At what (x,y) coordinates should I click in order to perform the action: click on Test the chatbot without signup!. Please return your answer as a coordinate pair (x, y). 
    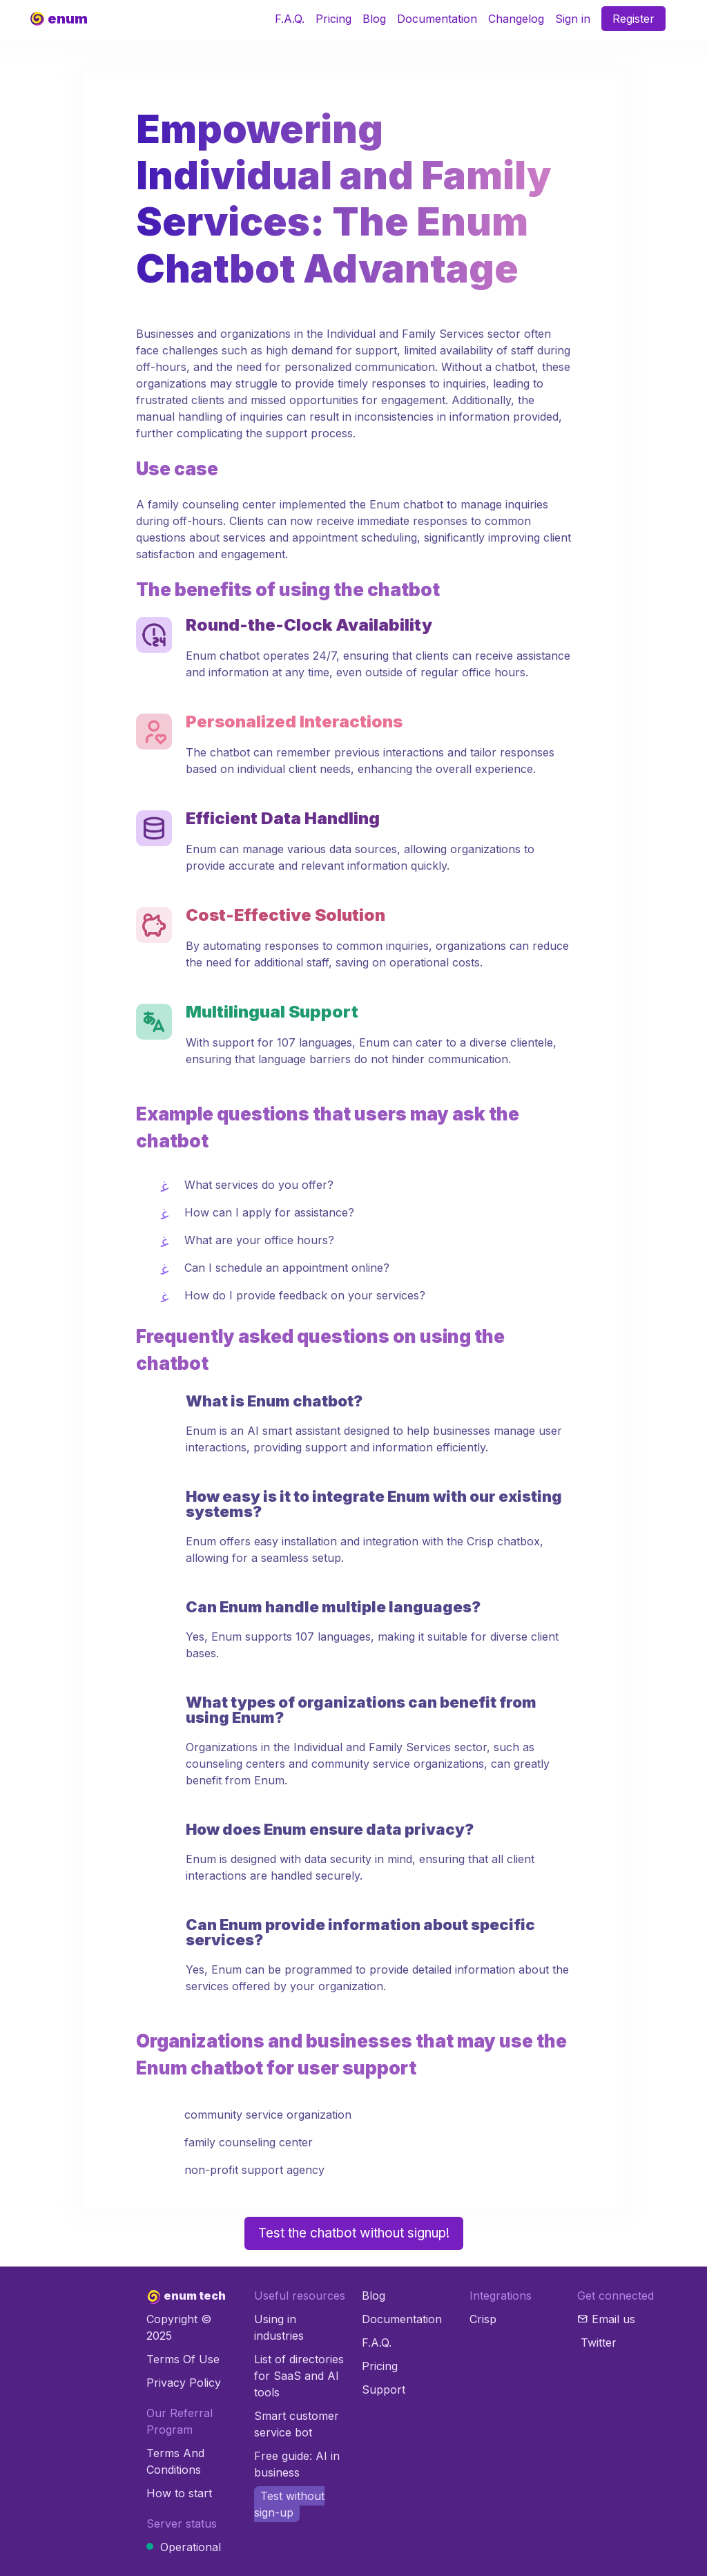
    Looking at the image, I should click on (353, 2233).